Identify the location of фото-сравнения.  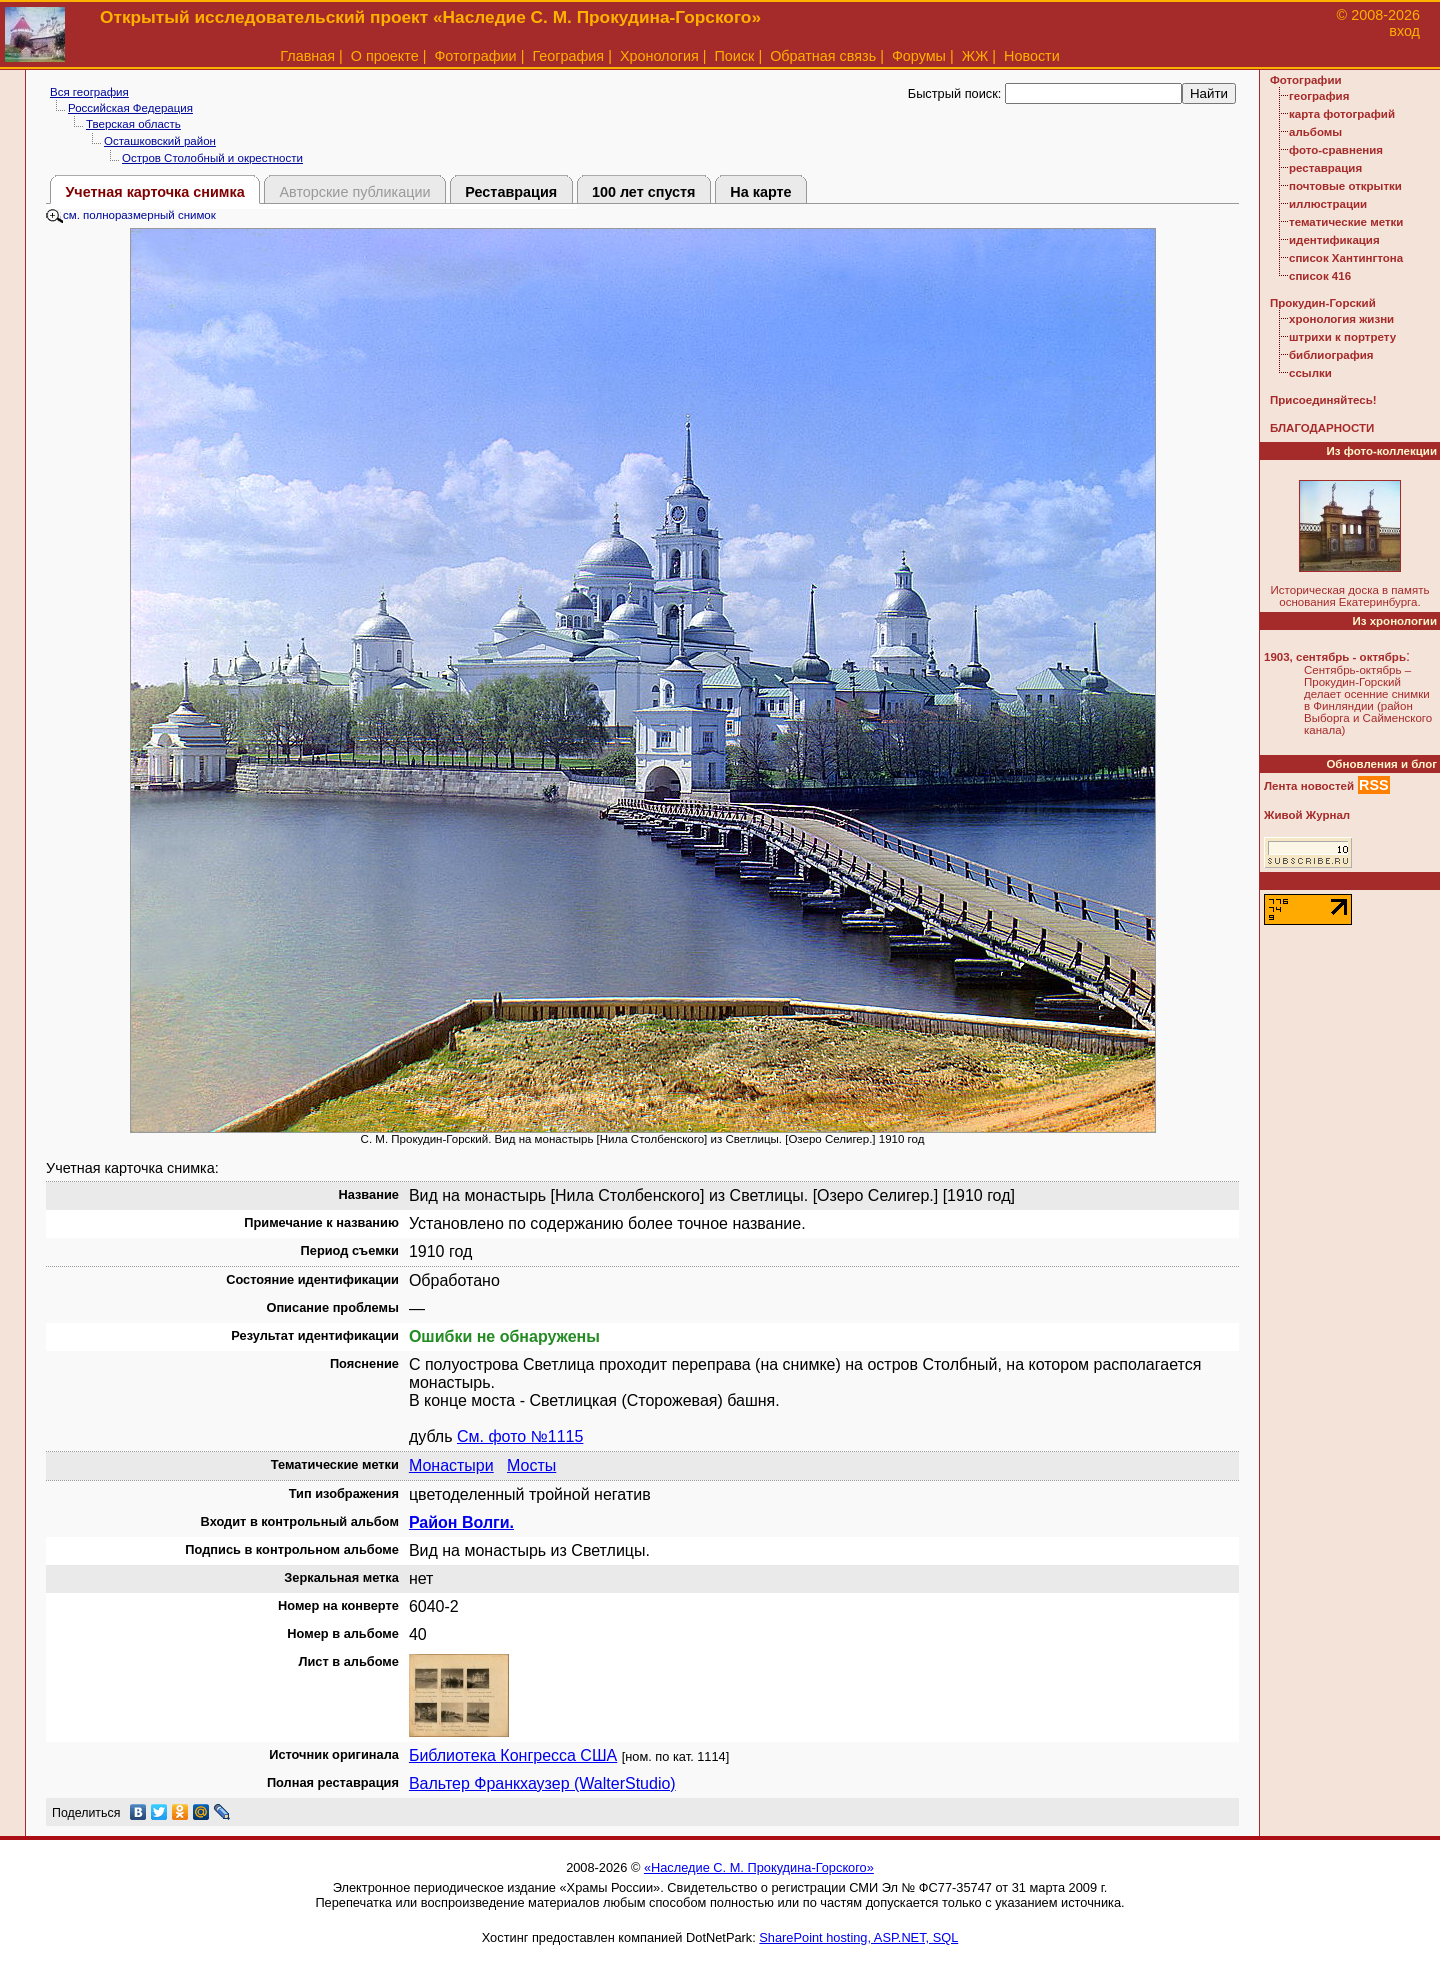
(1336, 150).